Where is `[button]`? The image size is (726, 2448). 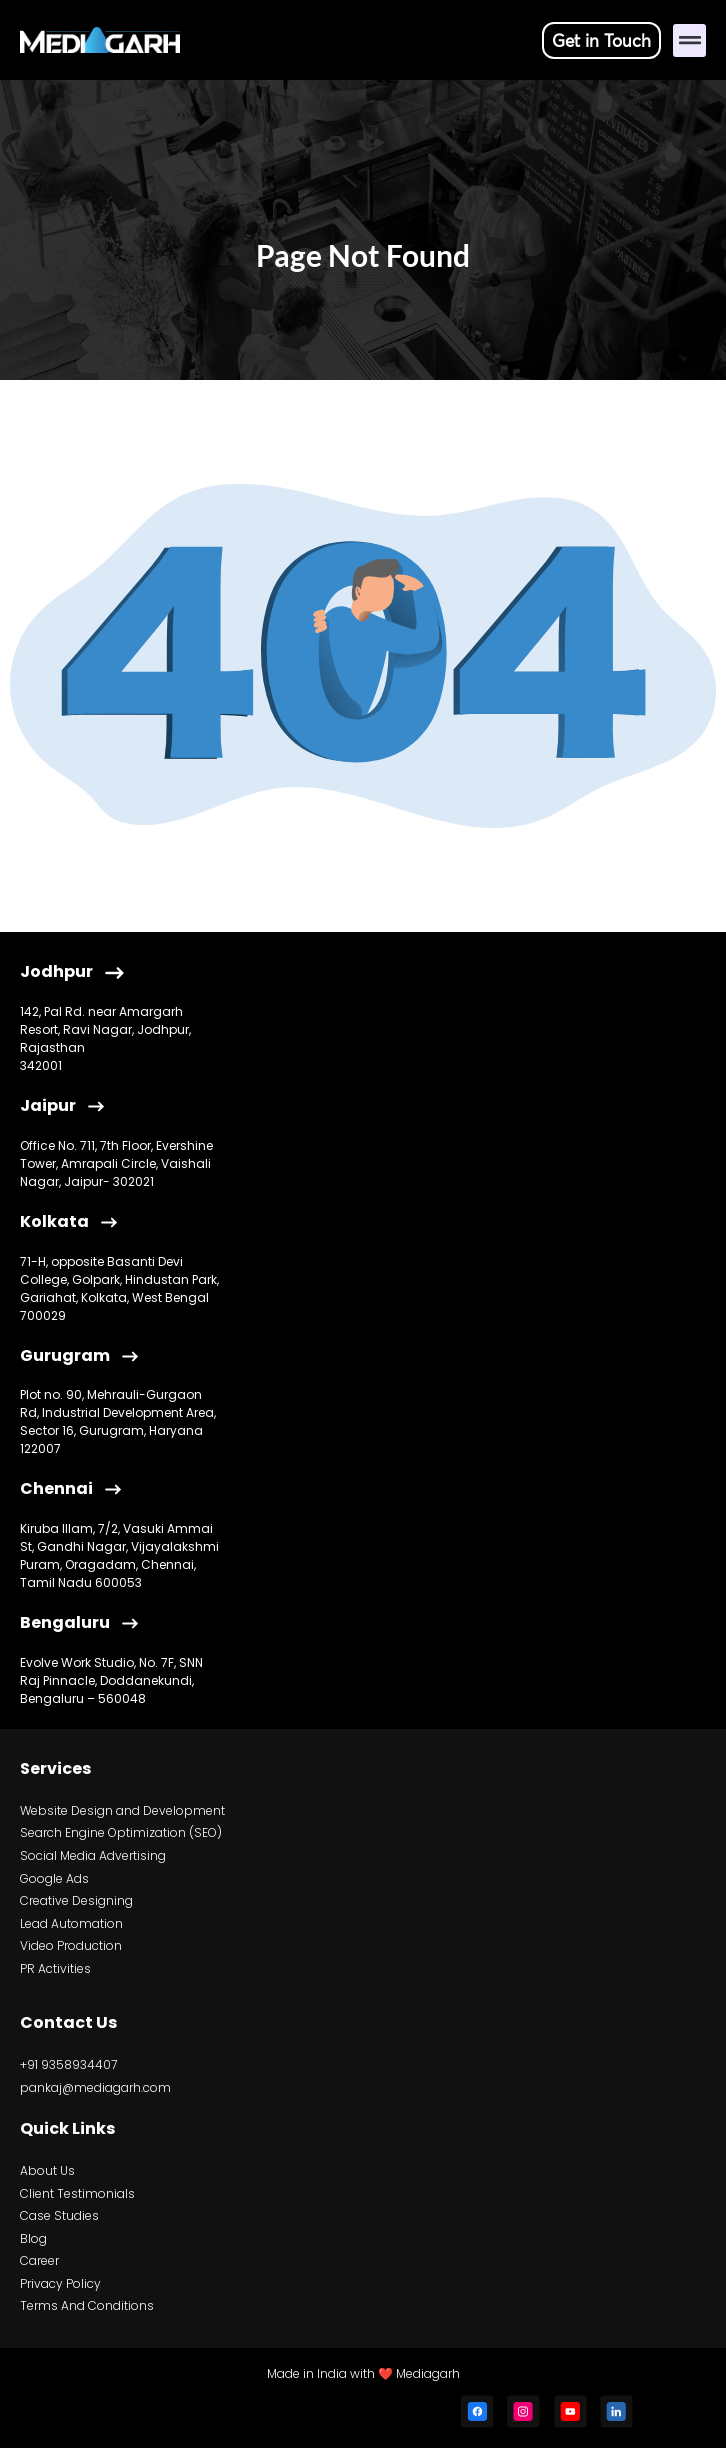
[button] is located at coordinates (689, 40).